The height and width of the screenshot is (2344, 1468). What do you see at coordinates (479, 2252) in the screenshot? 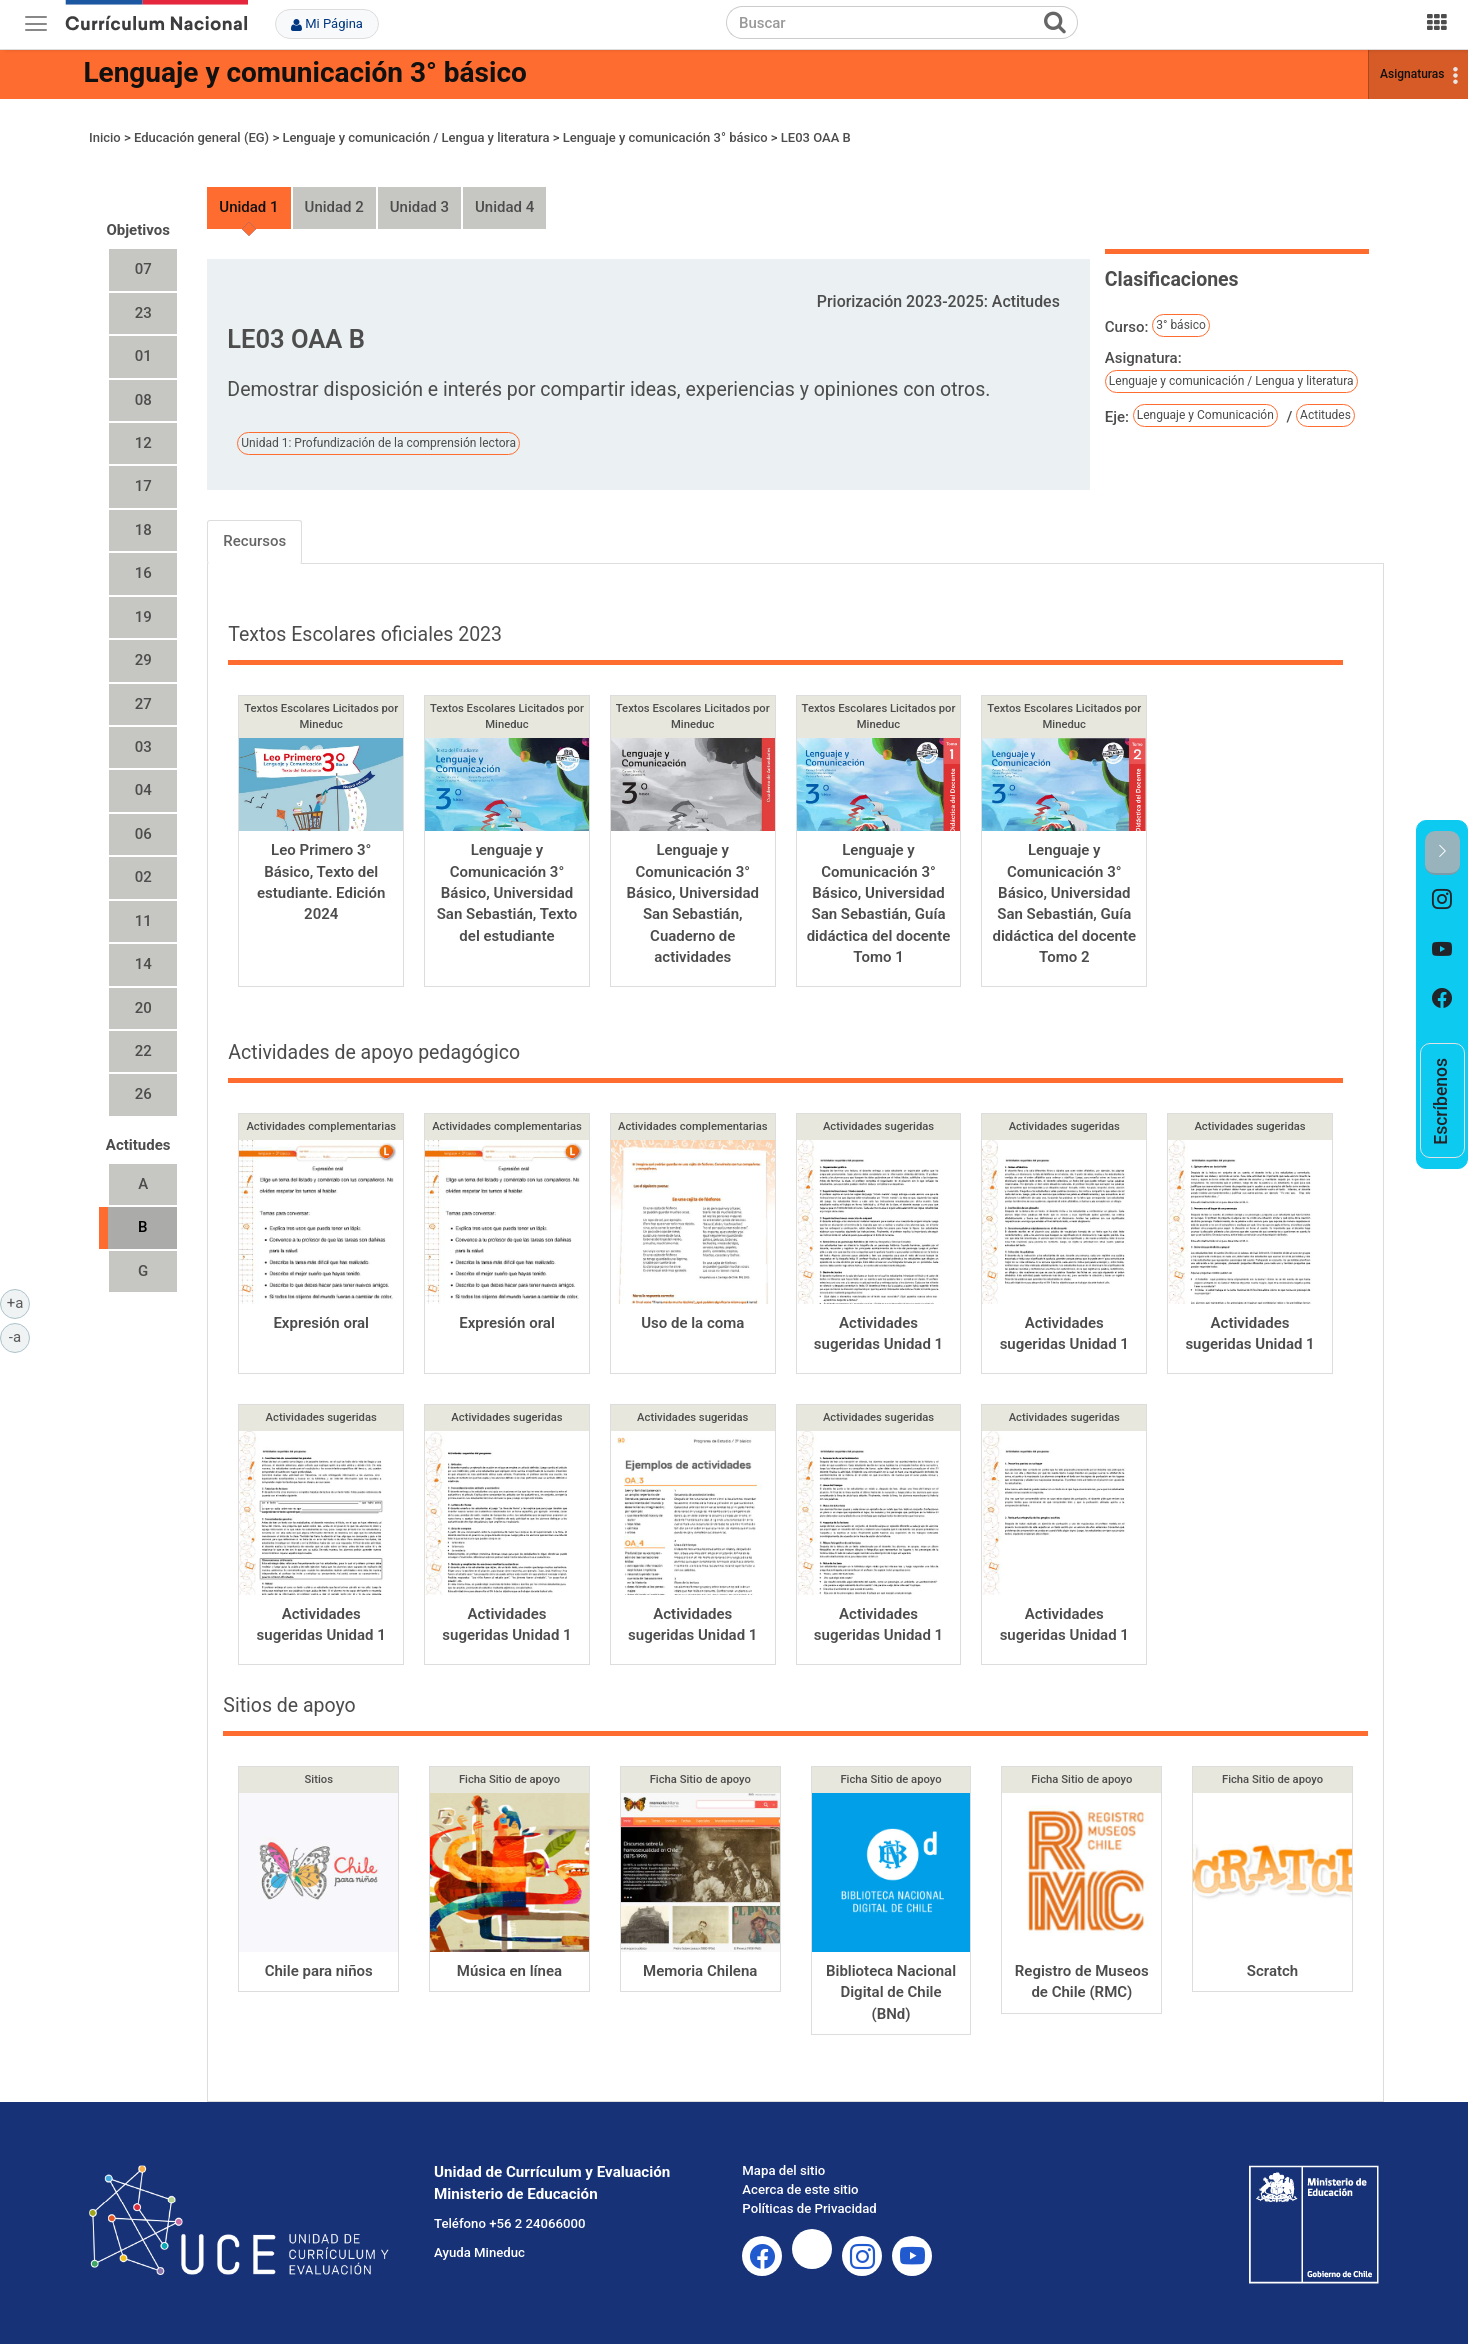
I see `Ayuda Mineduc` at bounding box center [479, 2252].